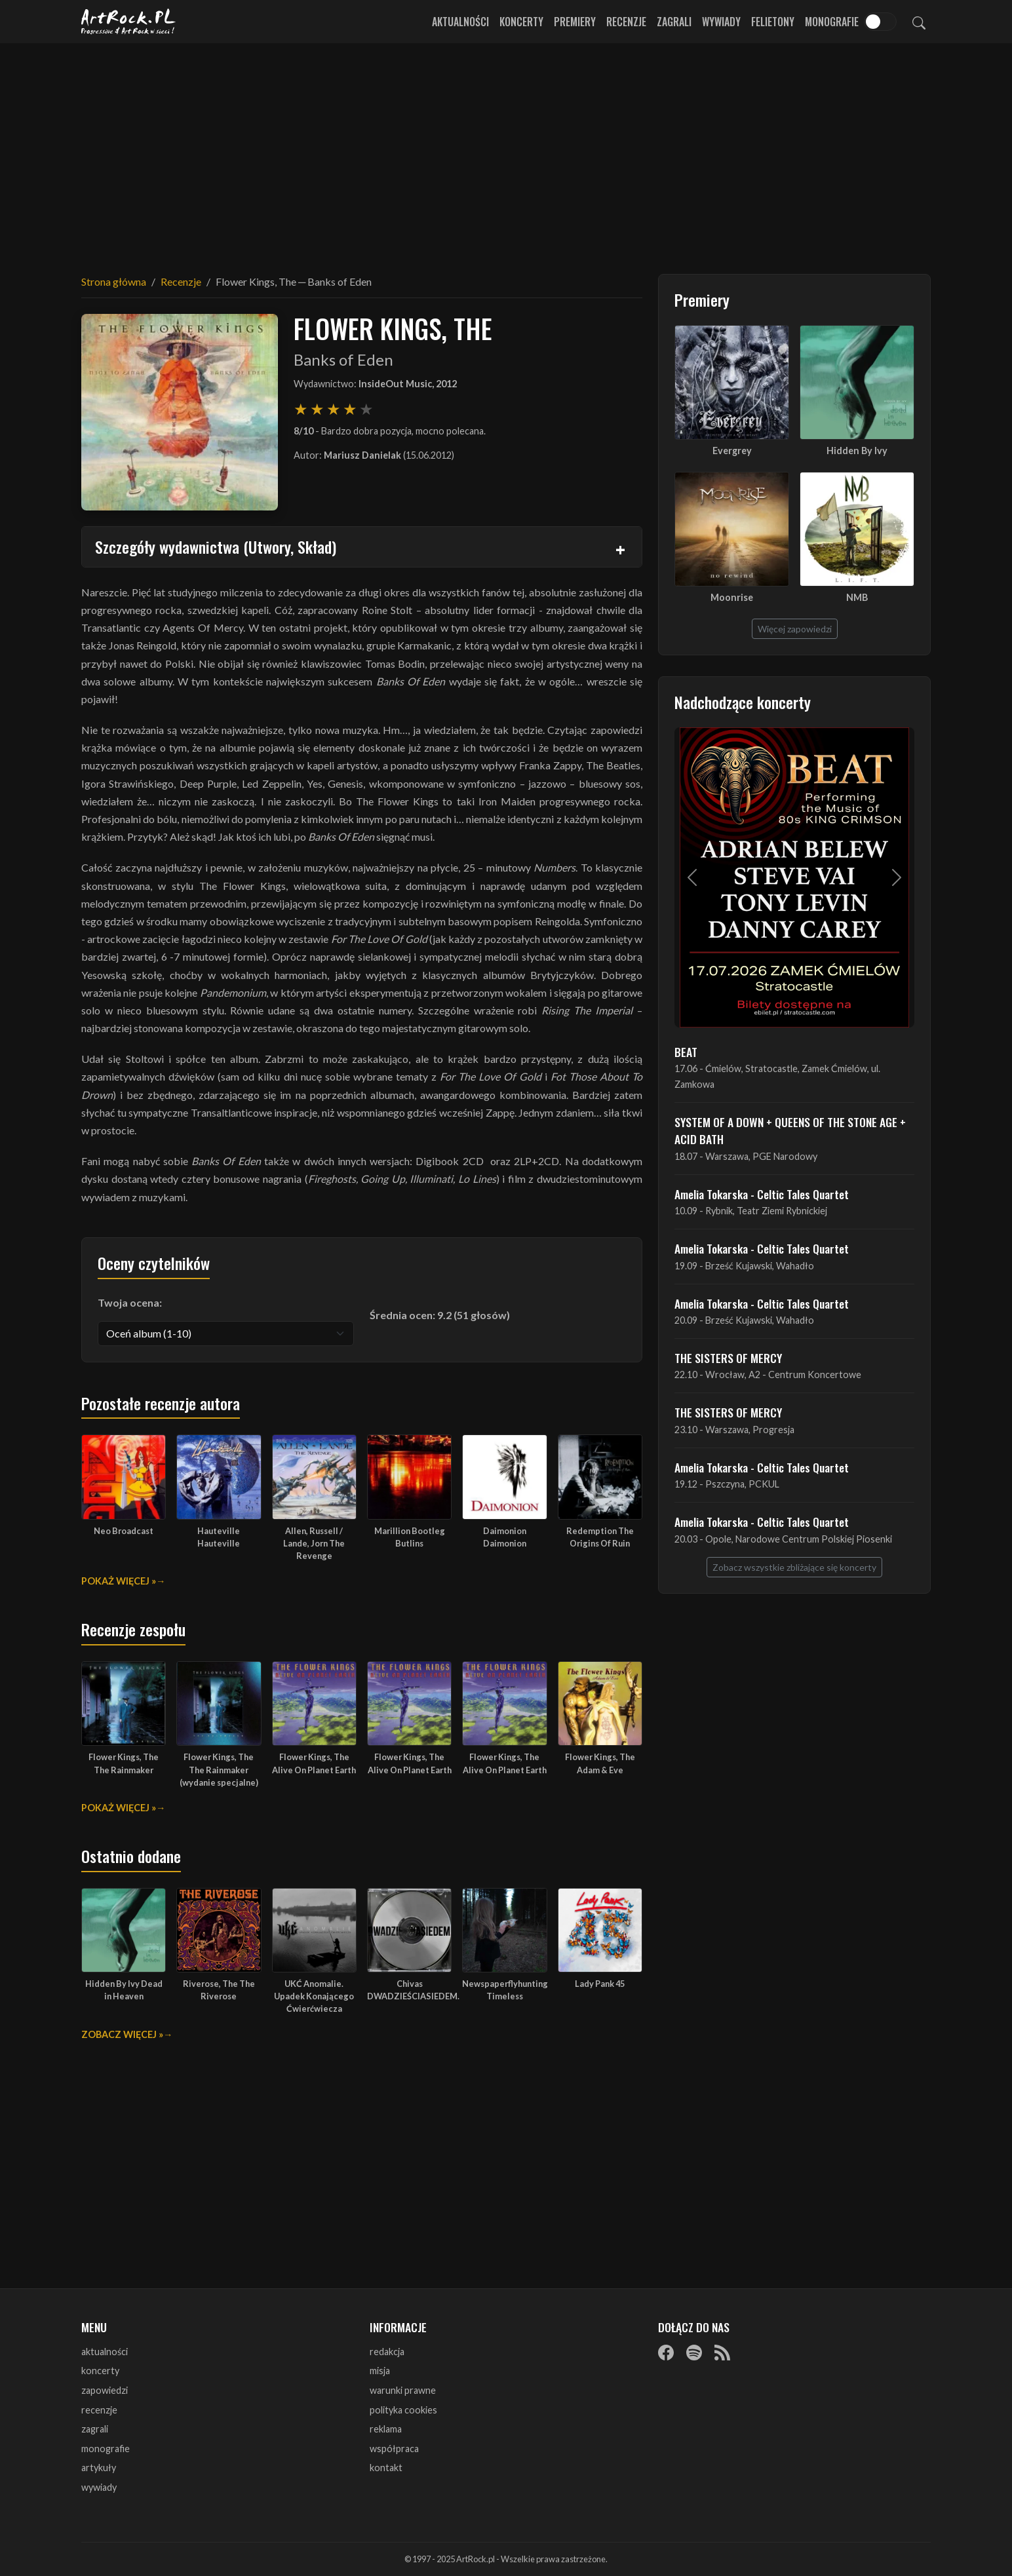  I want to click on [Szukaj], so click(919, 22).